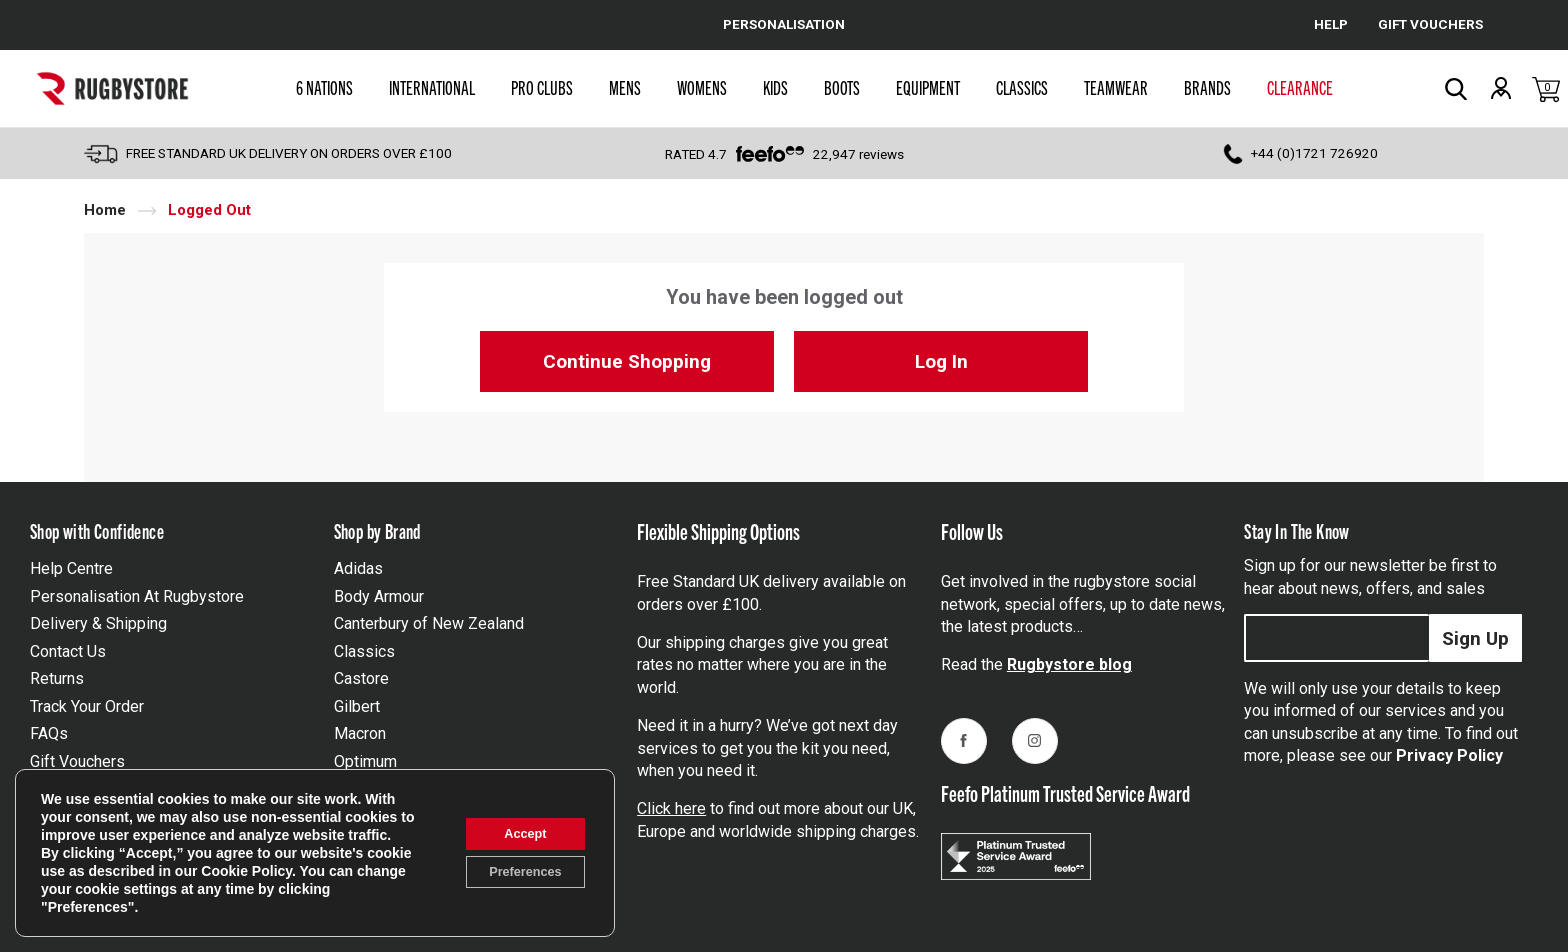  Describe the element at coordinates (671, 808) in the screenshot. I see `Click here` at that location.